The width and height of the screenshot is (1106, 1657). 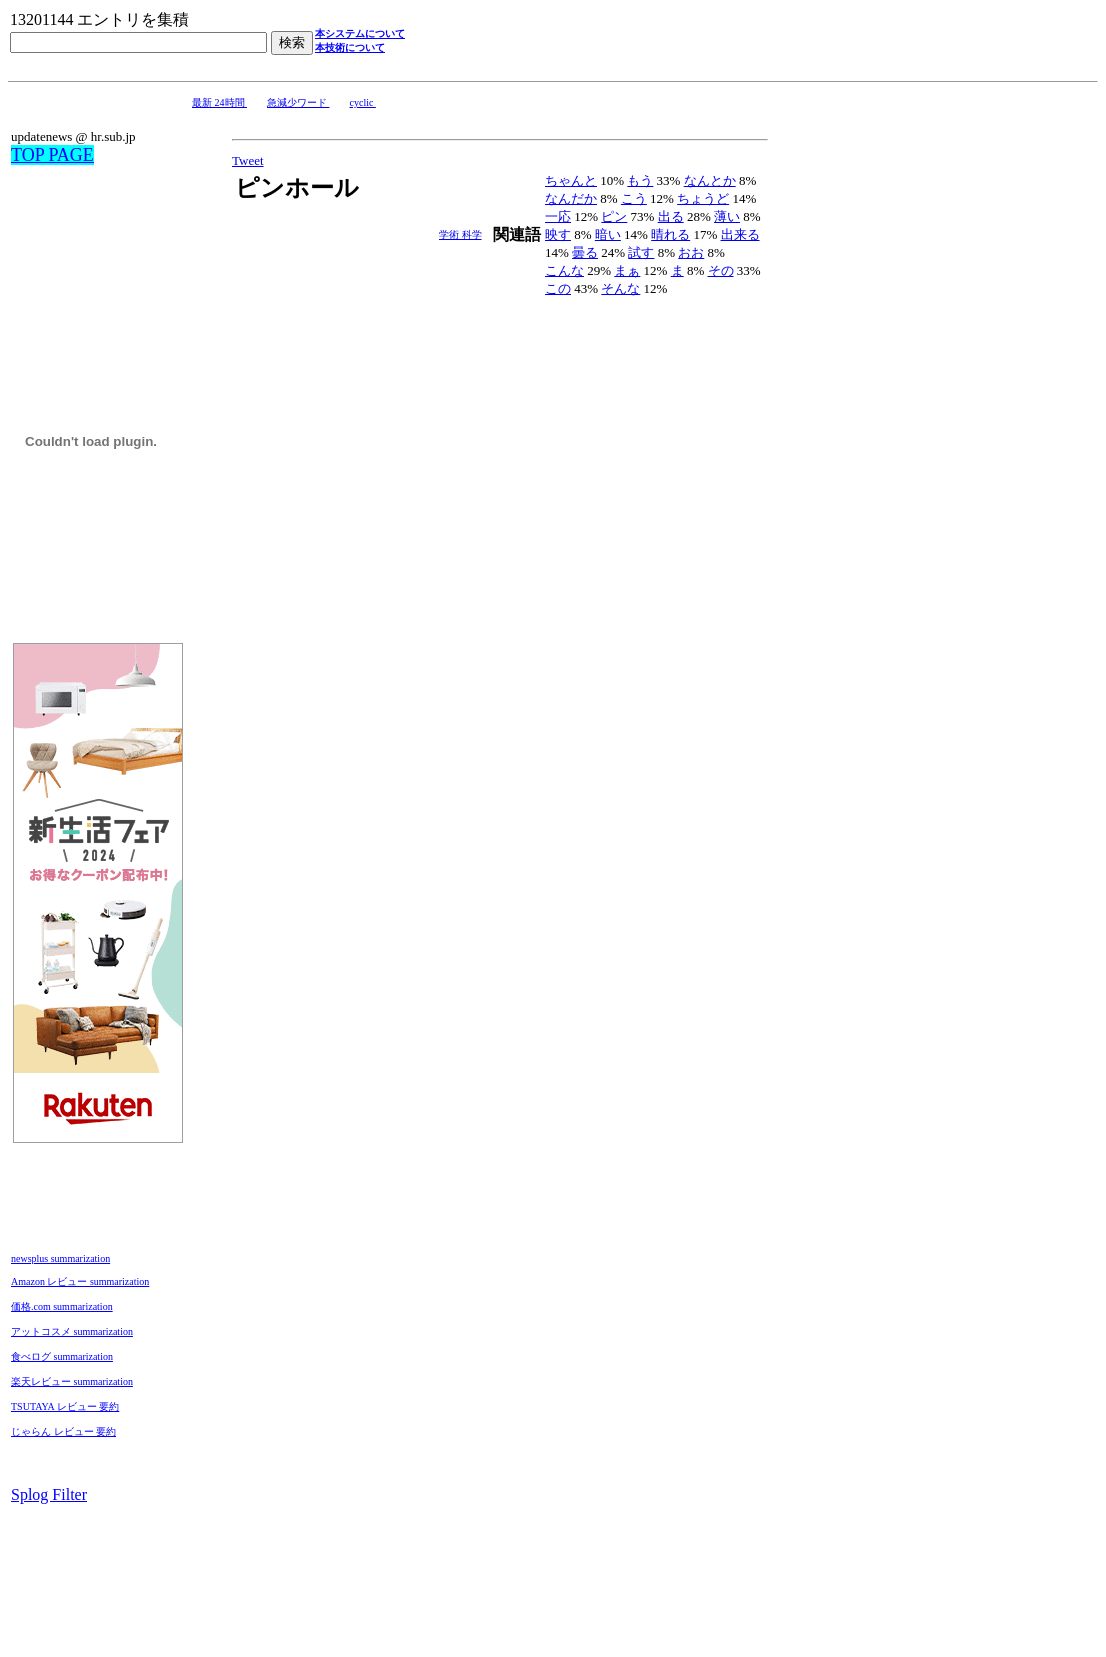 I want to click on 映す, so click(x=558, y=234).